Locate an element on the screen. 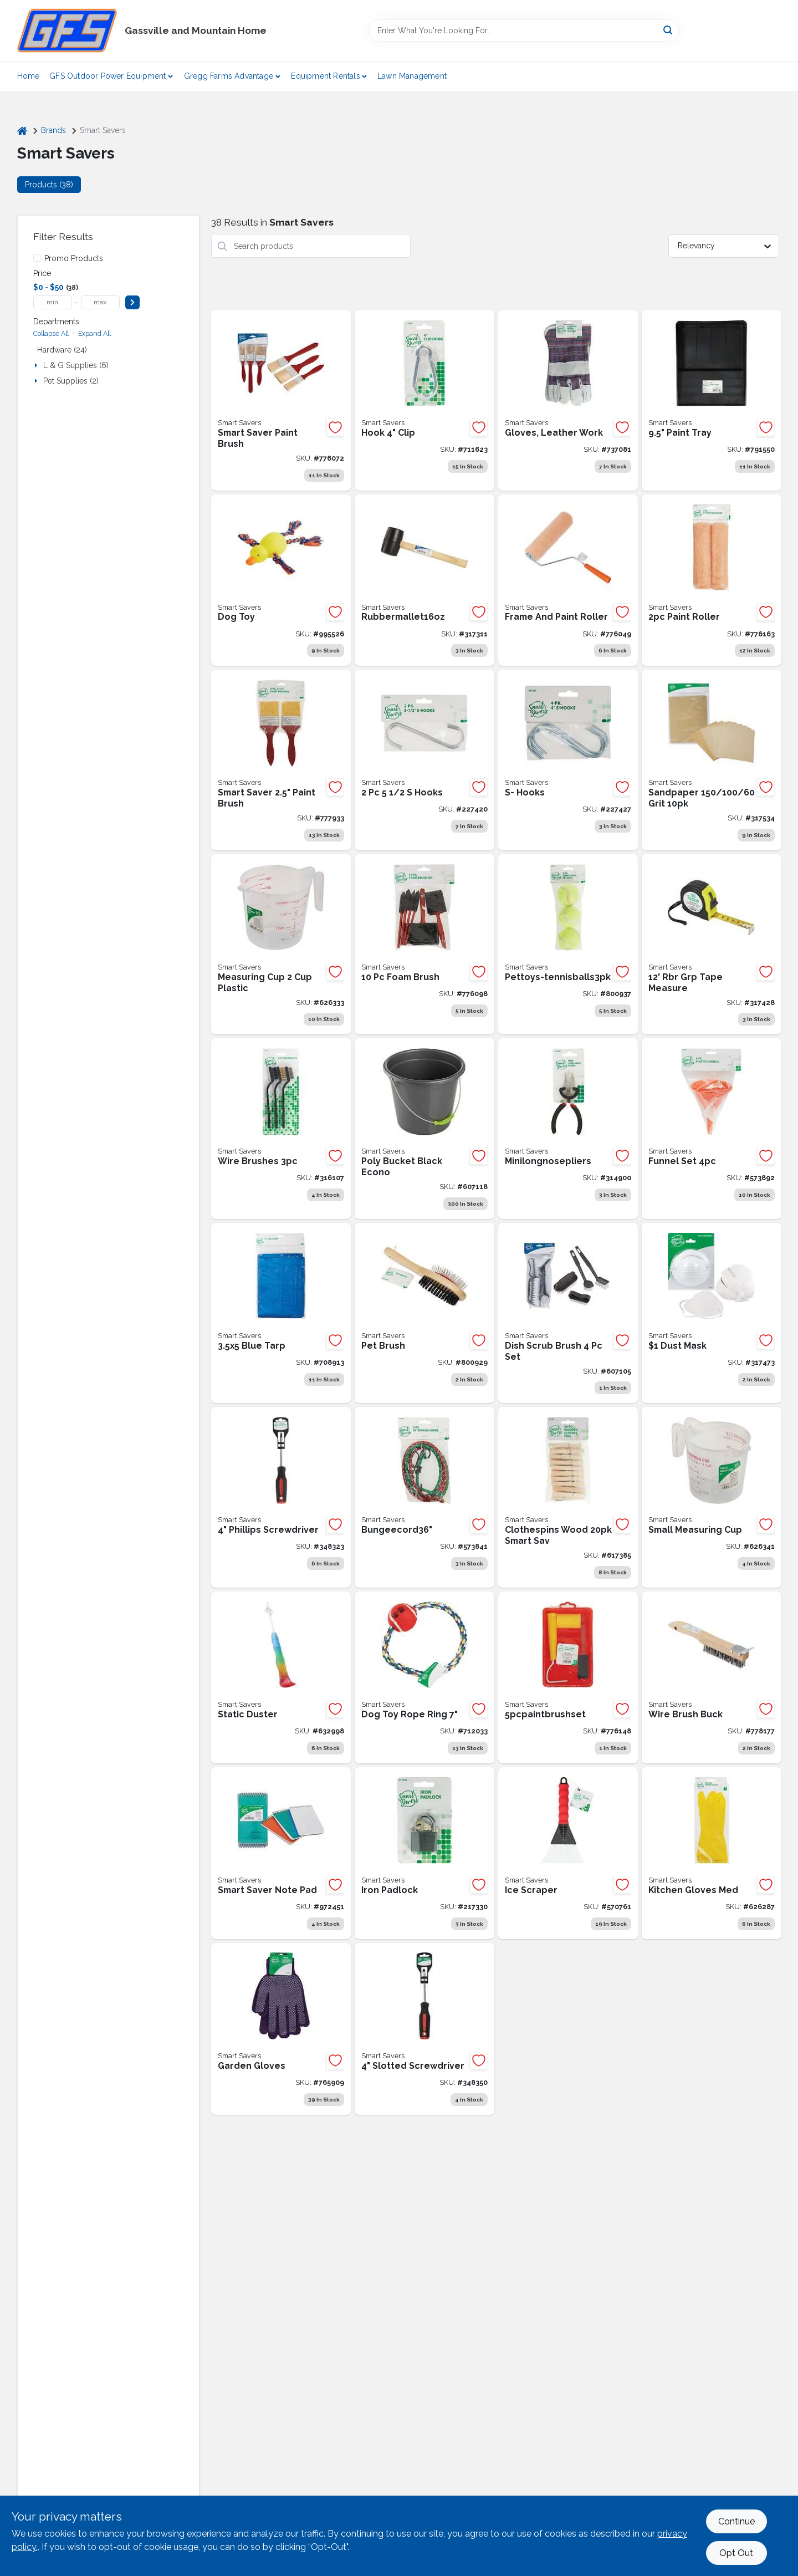 The height and width of the screenshot is (2576, 798). [Go to kitchen-gloves-med-009326603773 product page] is located at coordinates (711, 1853).